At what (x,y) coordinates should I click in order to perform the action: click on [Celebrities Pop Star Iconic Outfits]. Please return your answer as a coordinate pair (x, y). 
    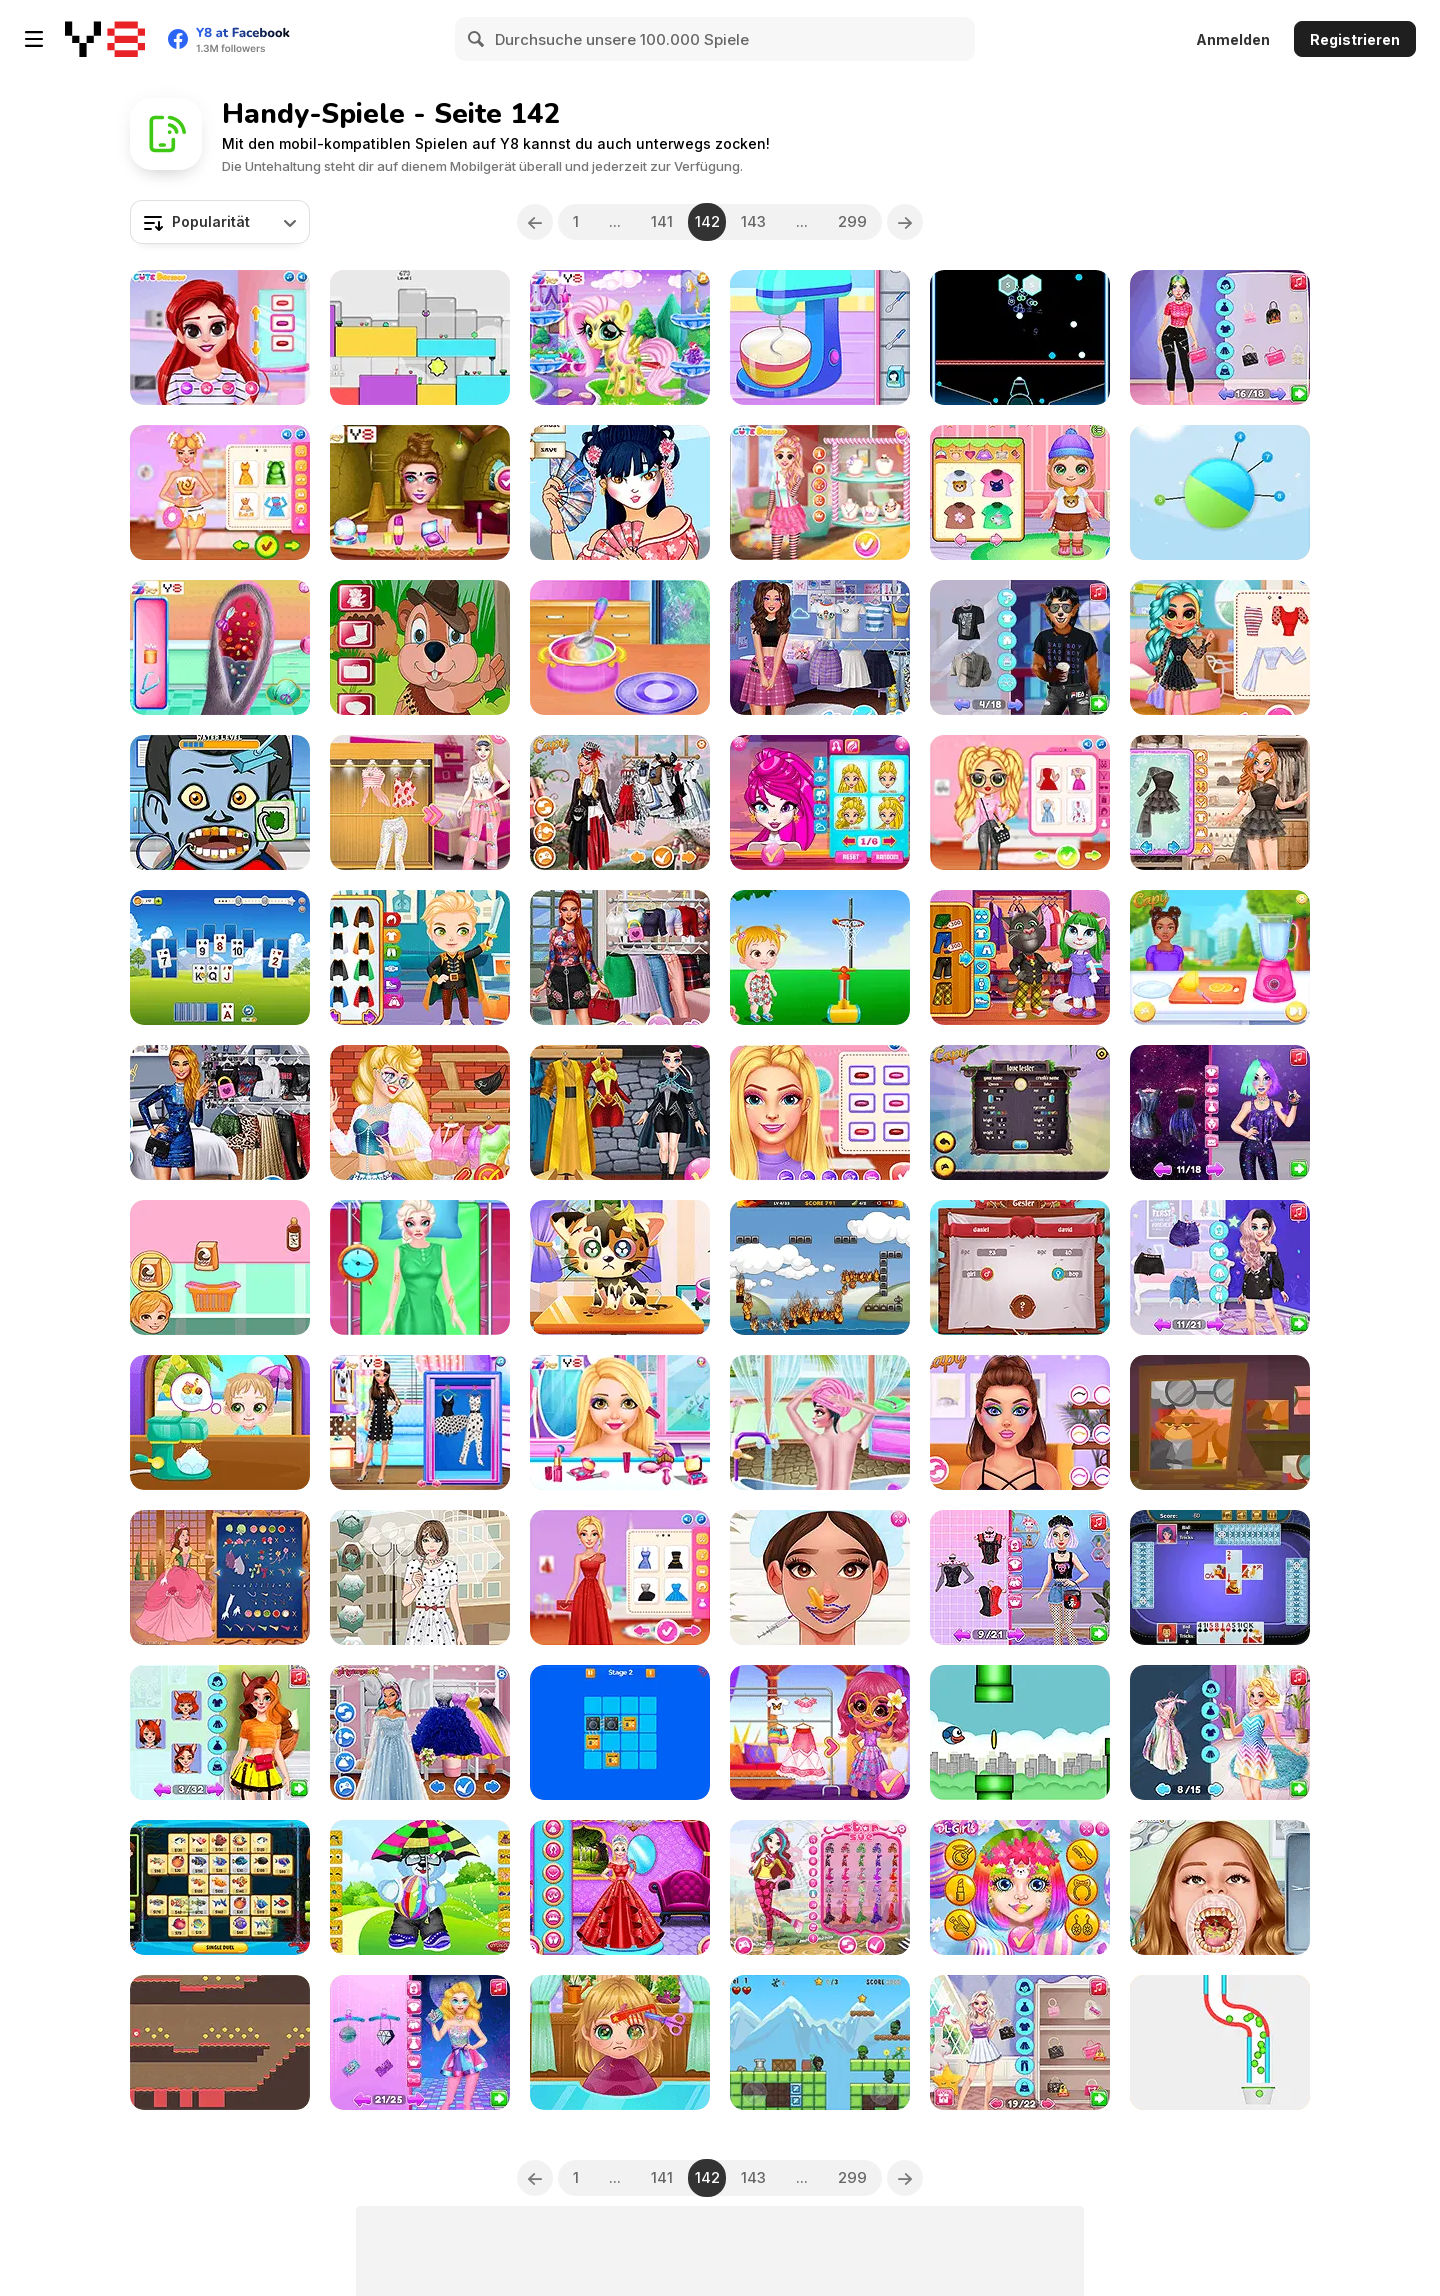
    Looking at the image, I should click on (1220, 337).